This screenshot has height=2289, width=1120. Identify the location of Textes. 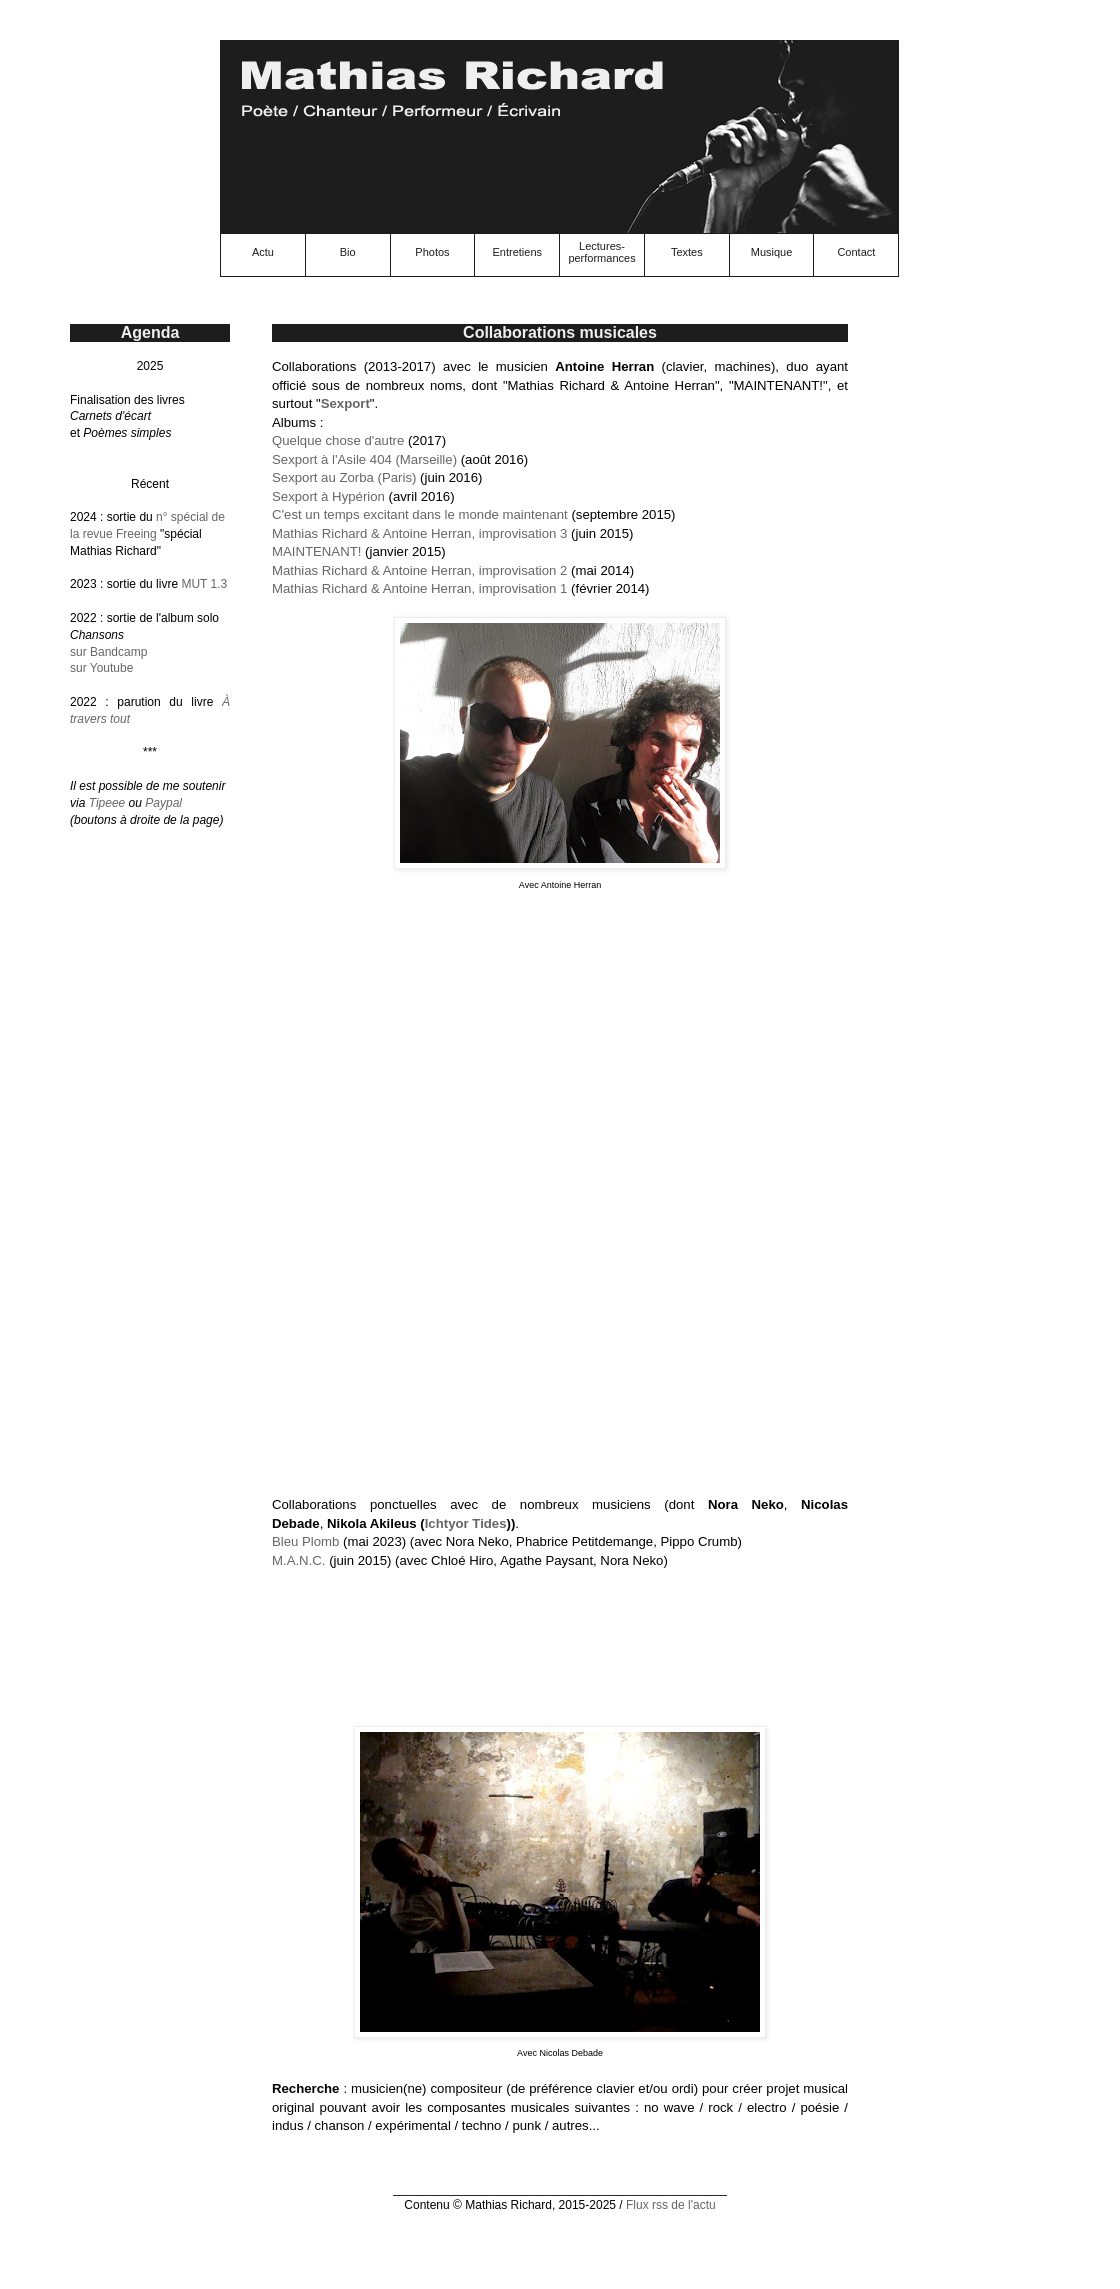
(687, 252).